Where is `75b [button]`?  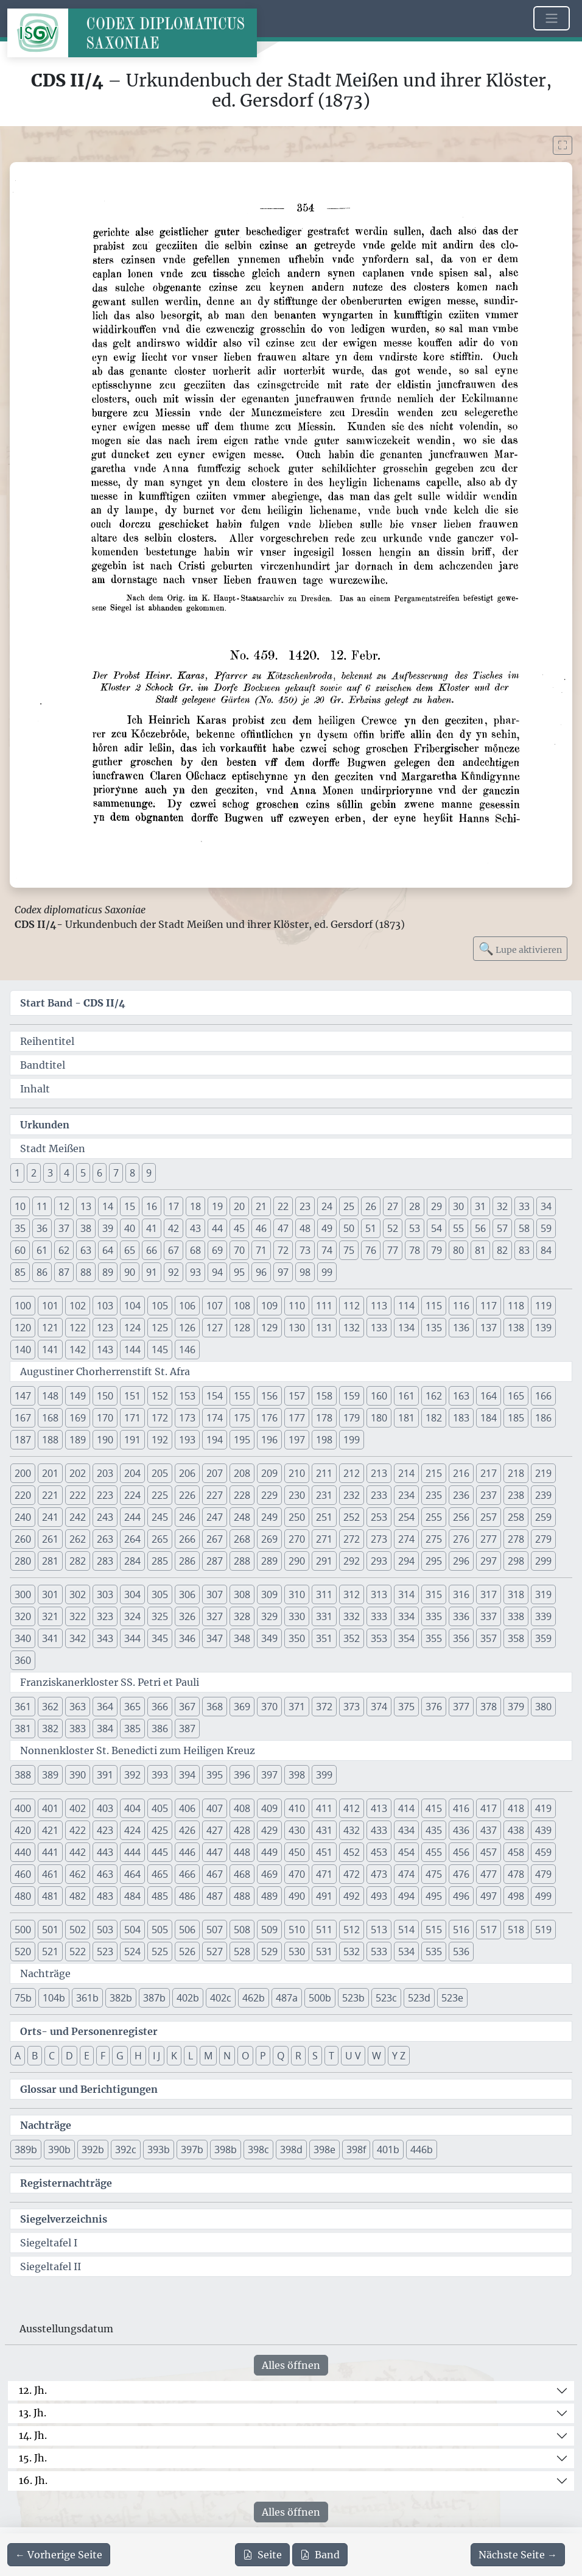 75b [button] is located at coordinates (23, 1998).